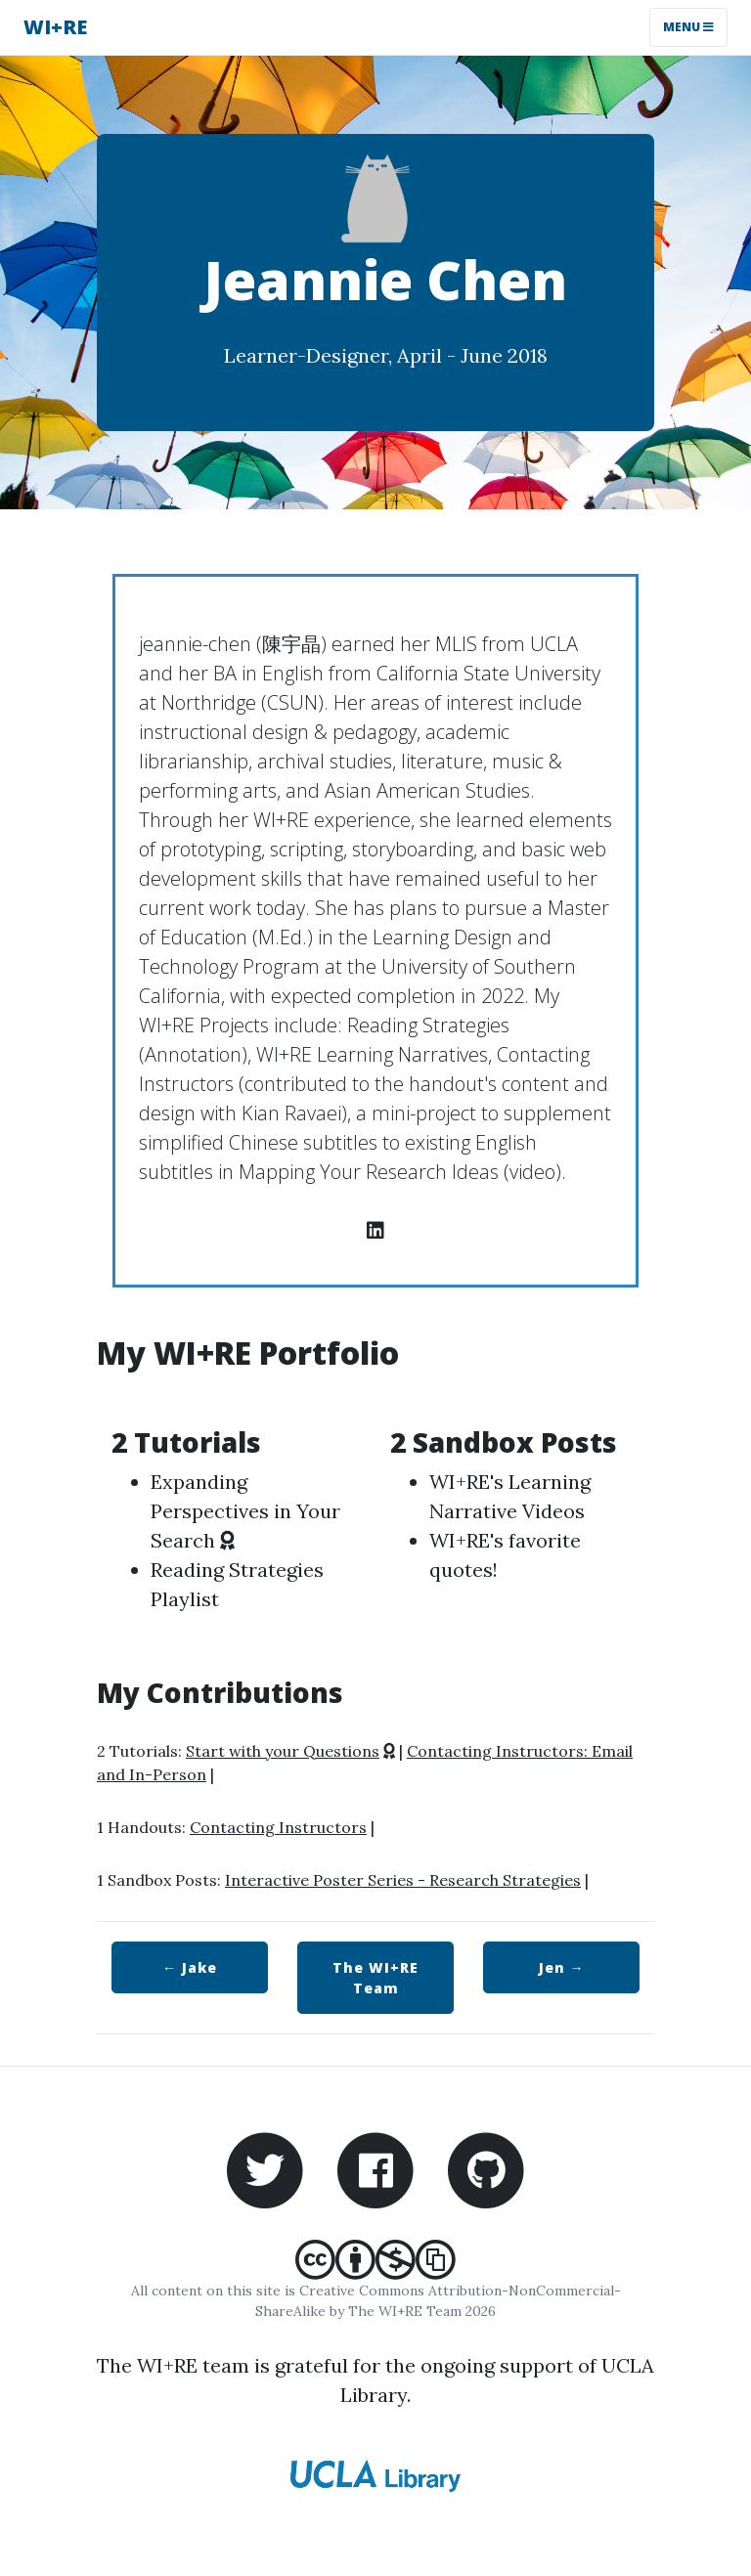 The height and width of the screenshot is (2576, 751). I want to click on Contacting Instructors, so click(278, 1827).